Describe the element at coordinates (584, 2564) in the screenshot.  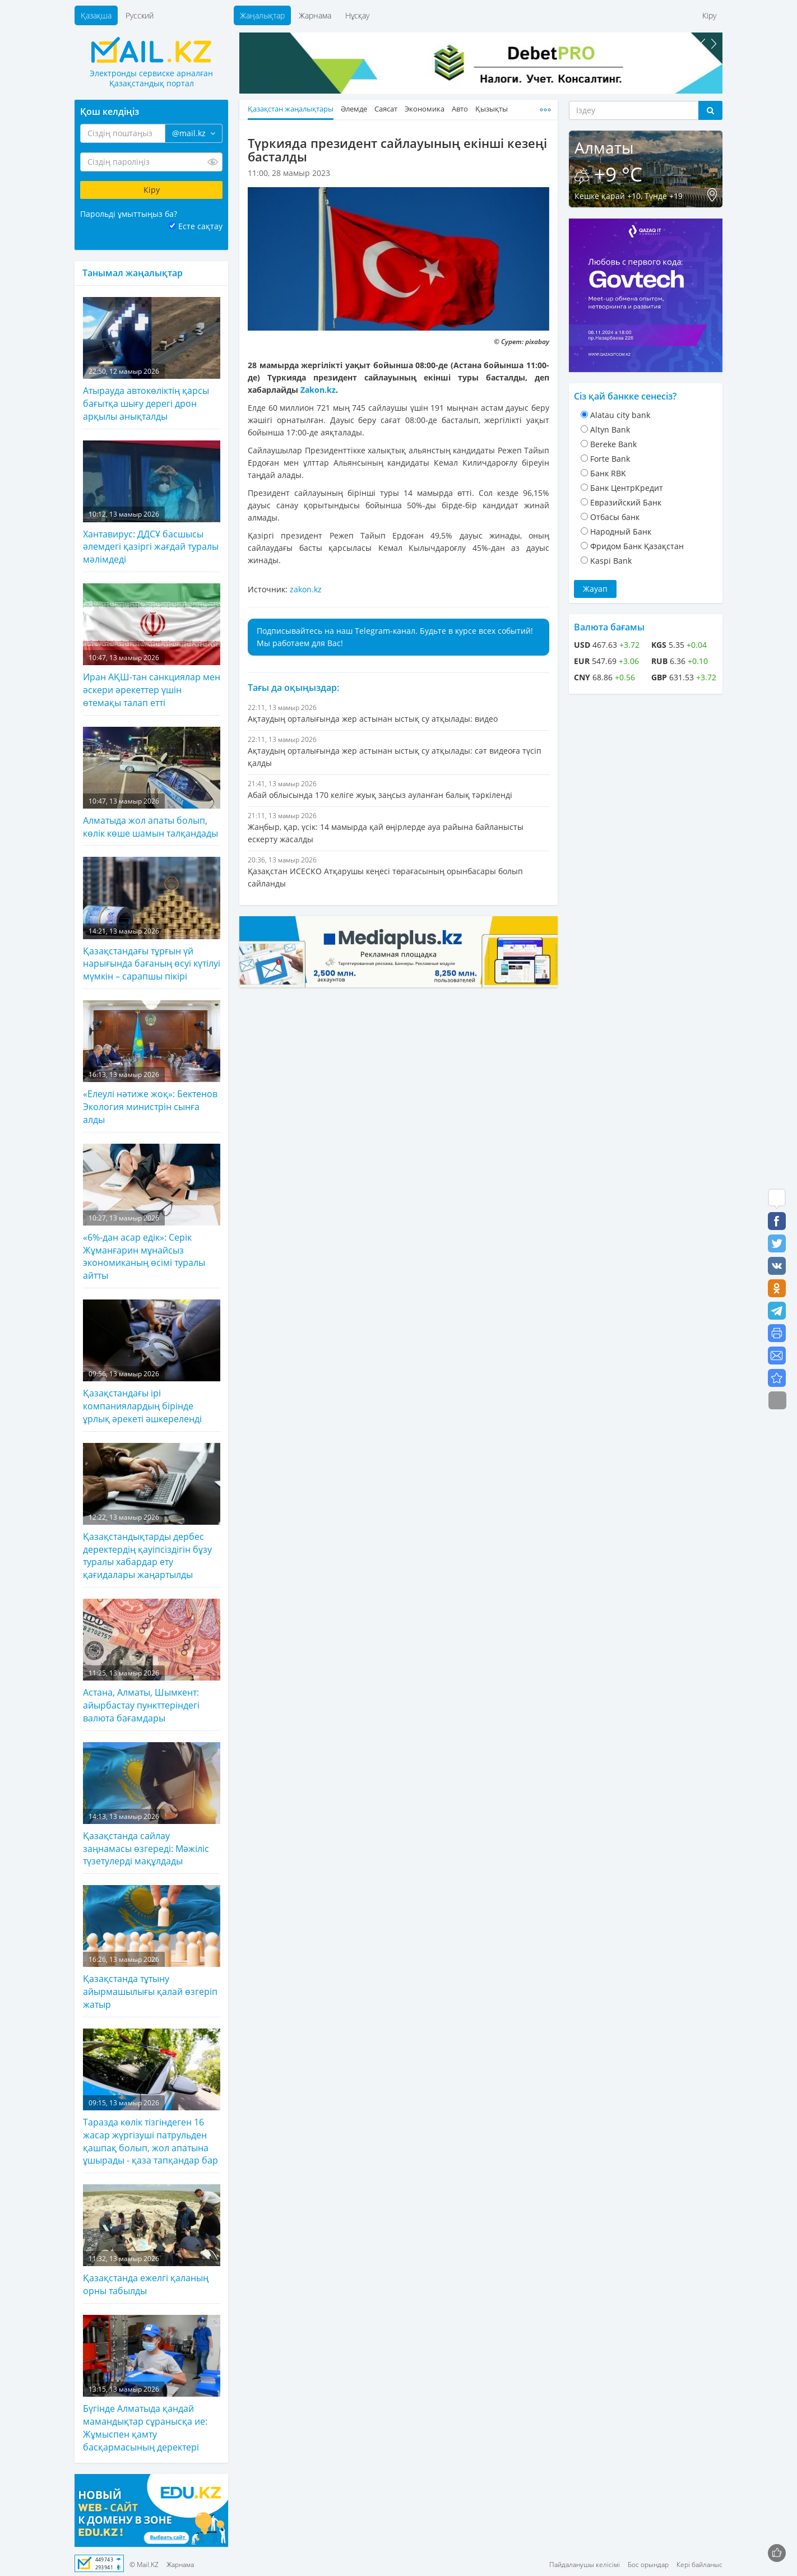
I see `Пайдаланушы келісімі` at that location.